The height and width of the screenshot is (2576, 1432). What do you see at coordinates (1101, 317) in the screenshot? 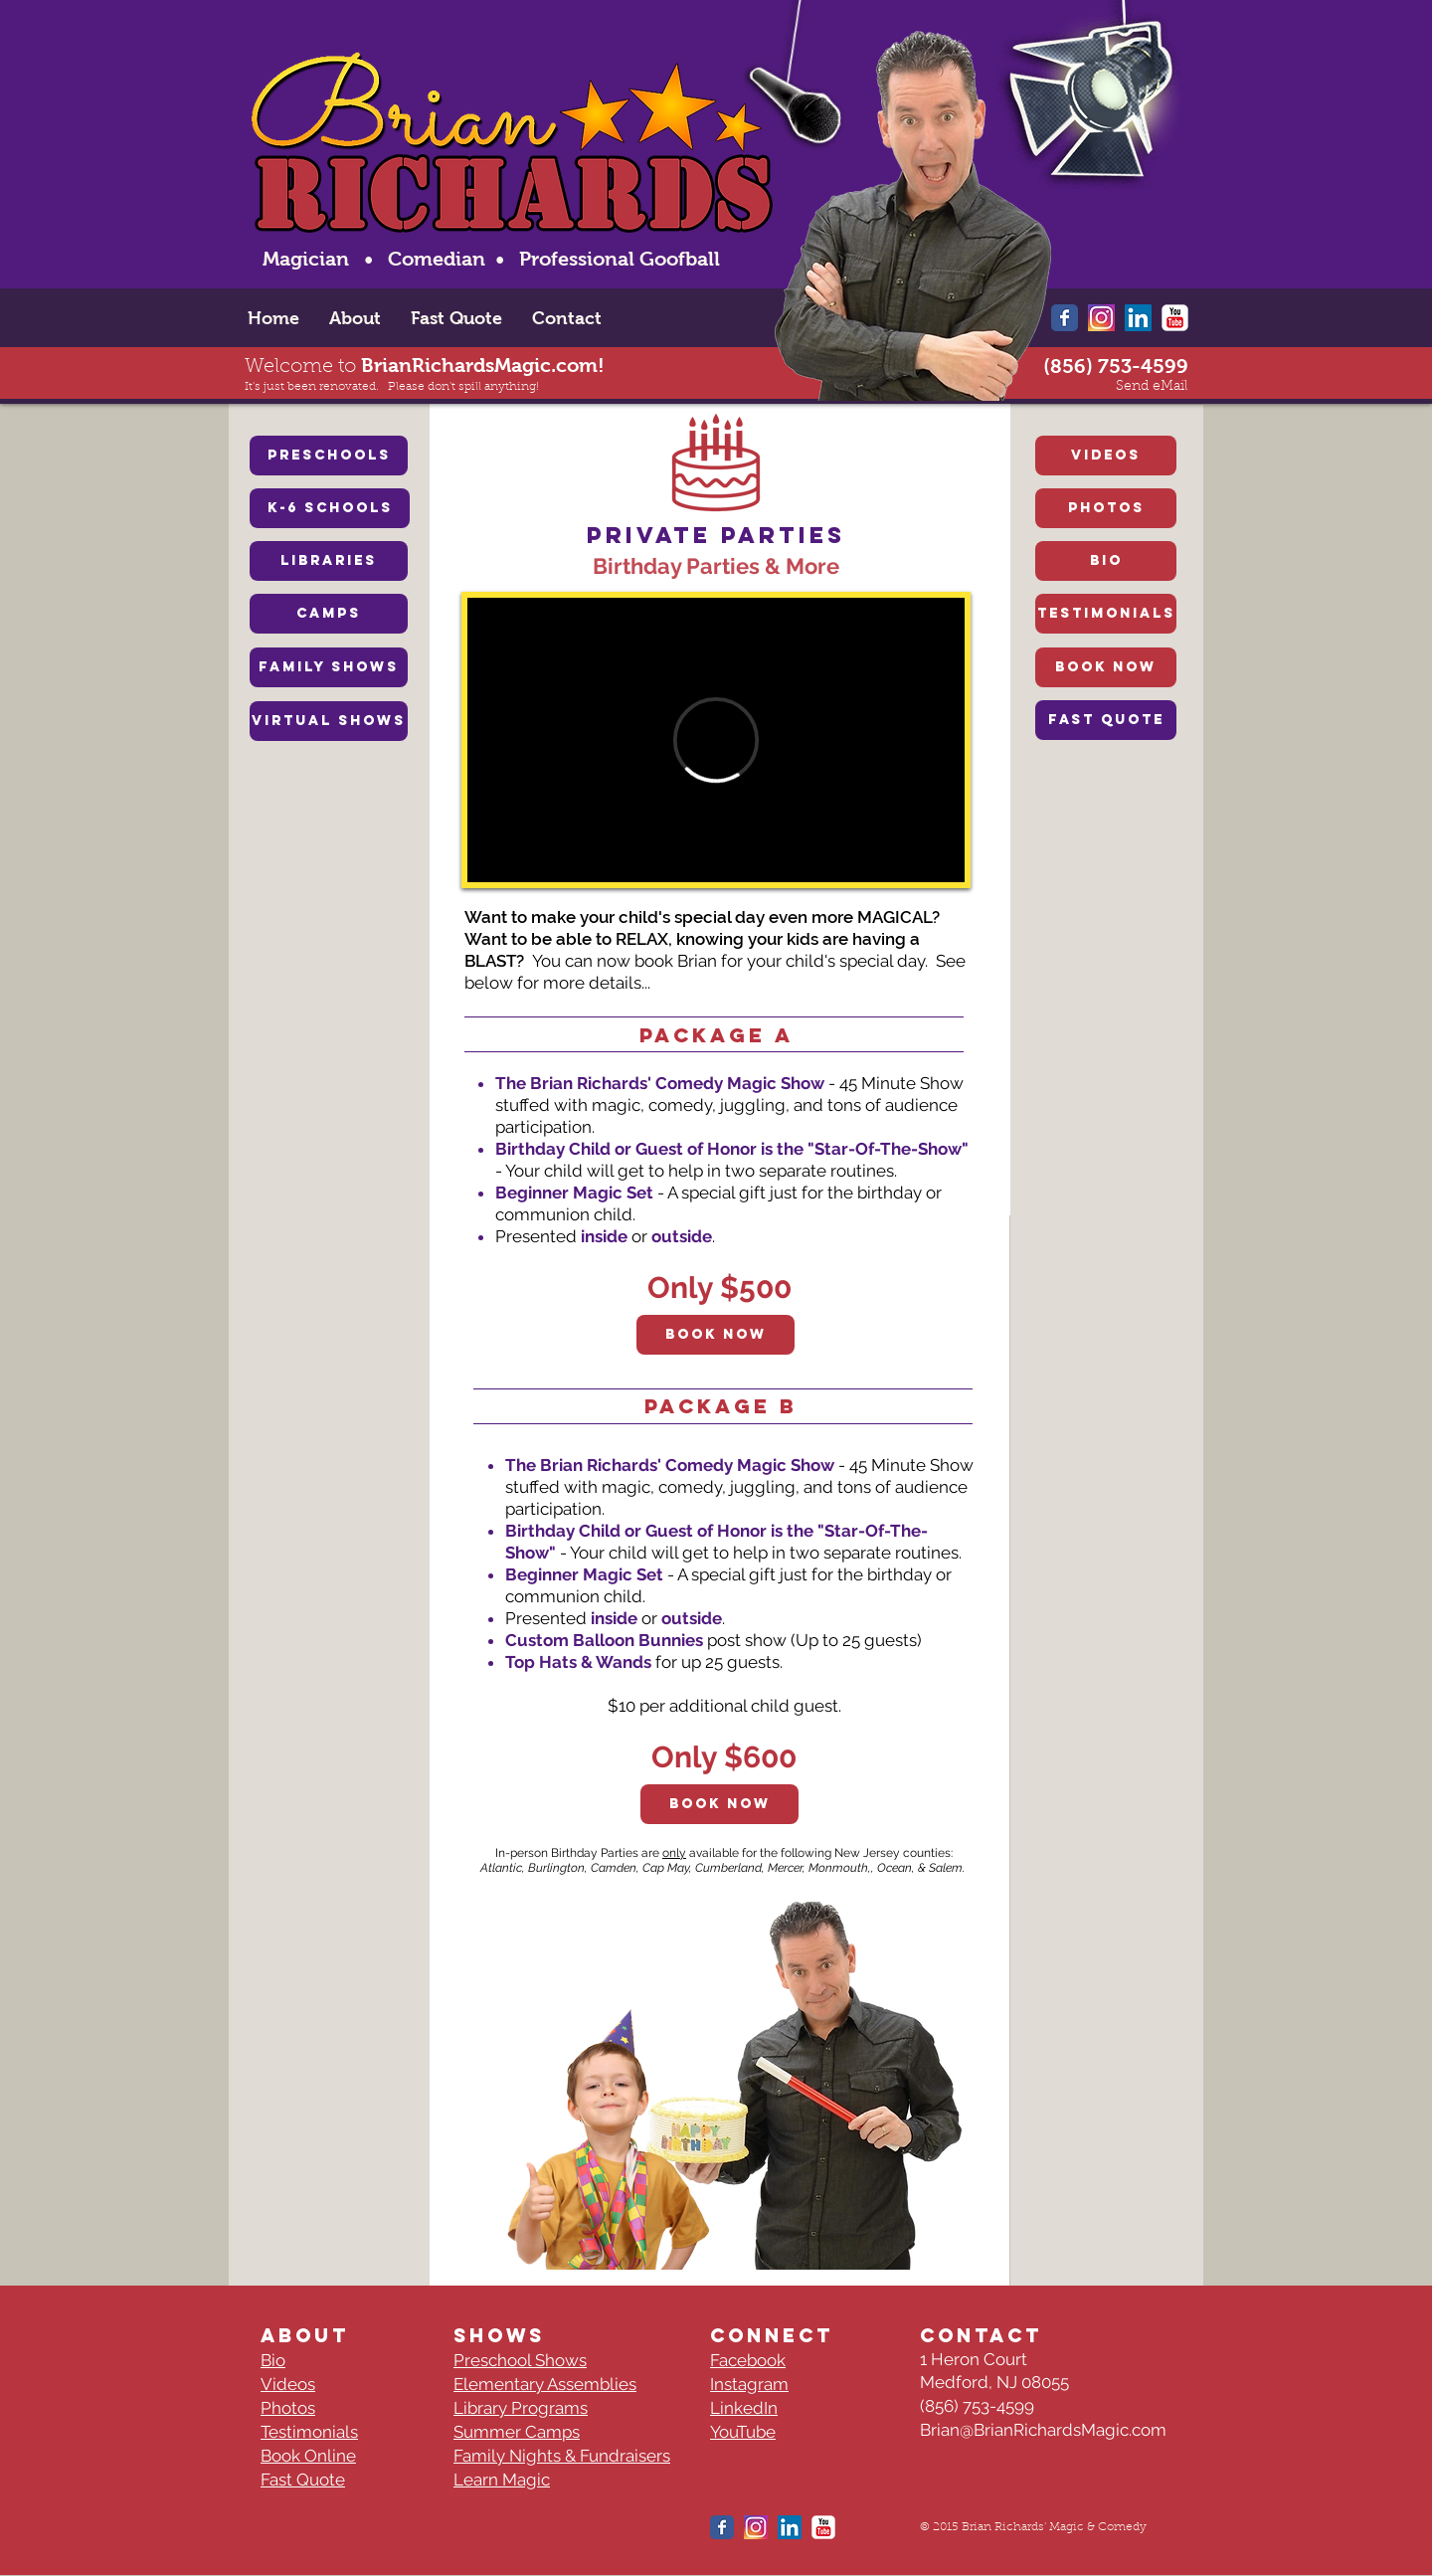
I see `[New-instagram-logo-Thumbnail-Grafik-Blog-1-]` at bounding box center [1101, 317].